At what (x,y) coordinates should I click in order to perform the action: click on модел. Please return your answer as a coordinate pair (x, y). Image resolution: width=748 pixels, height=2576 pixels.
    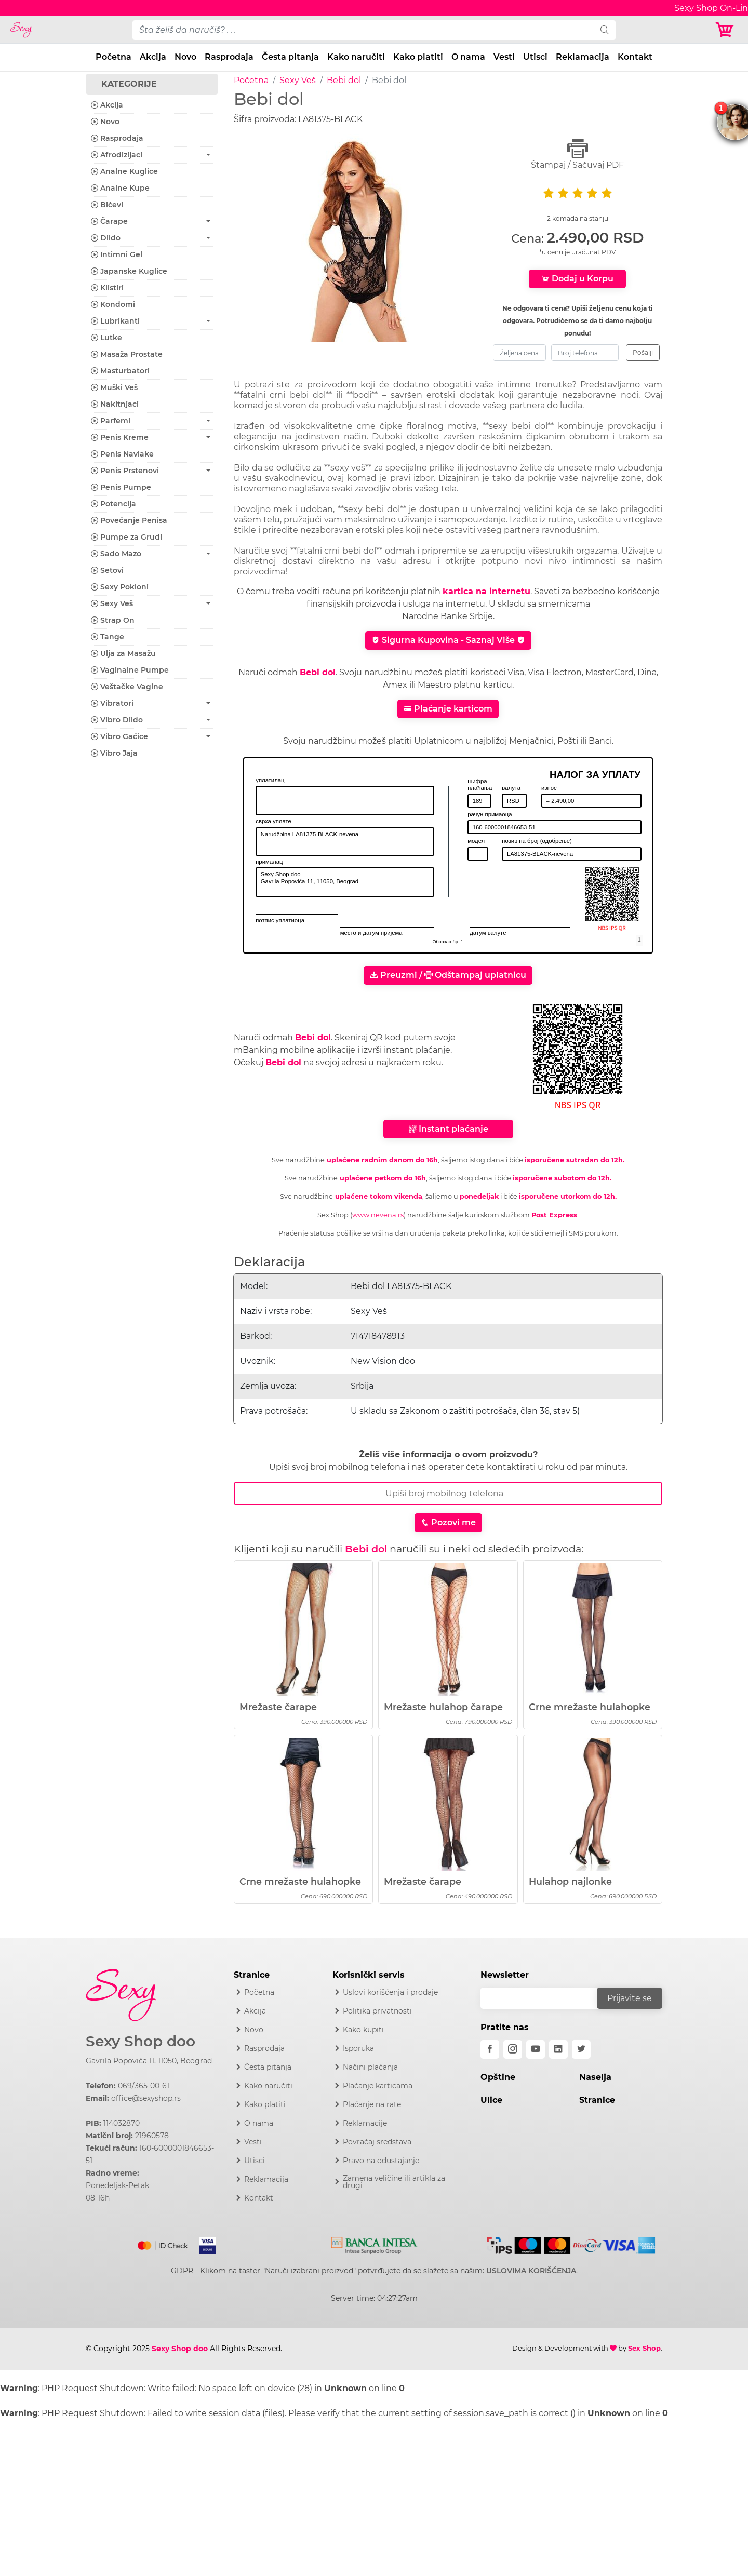
    Looking at the image, I should click on (476, 841).